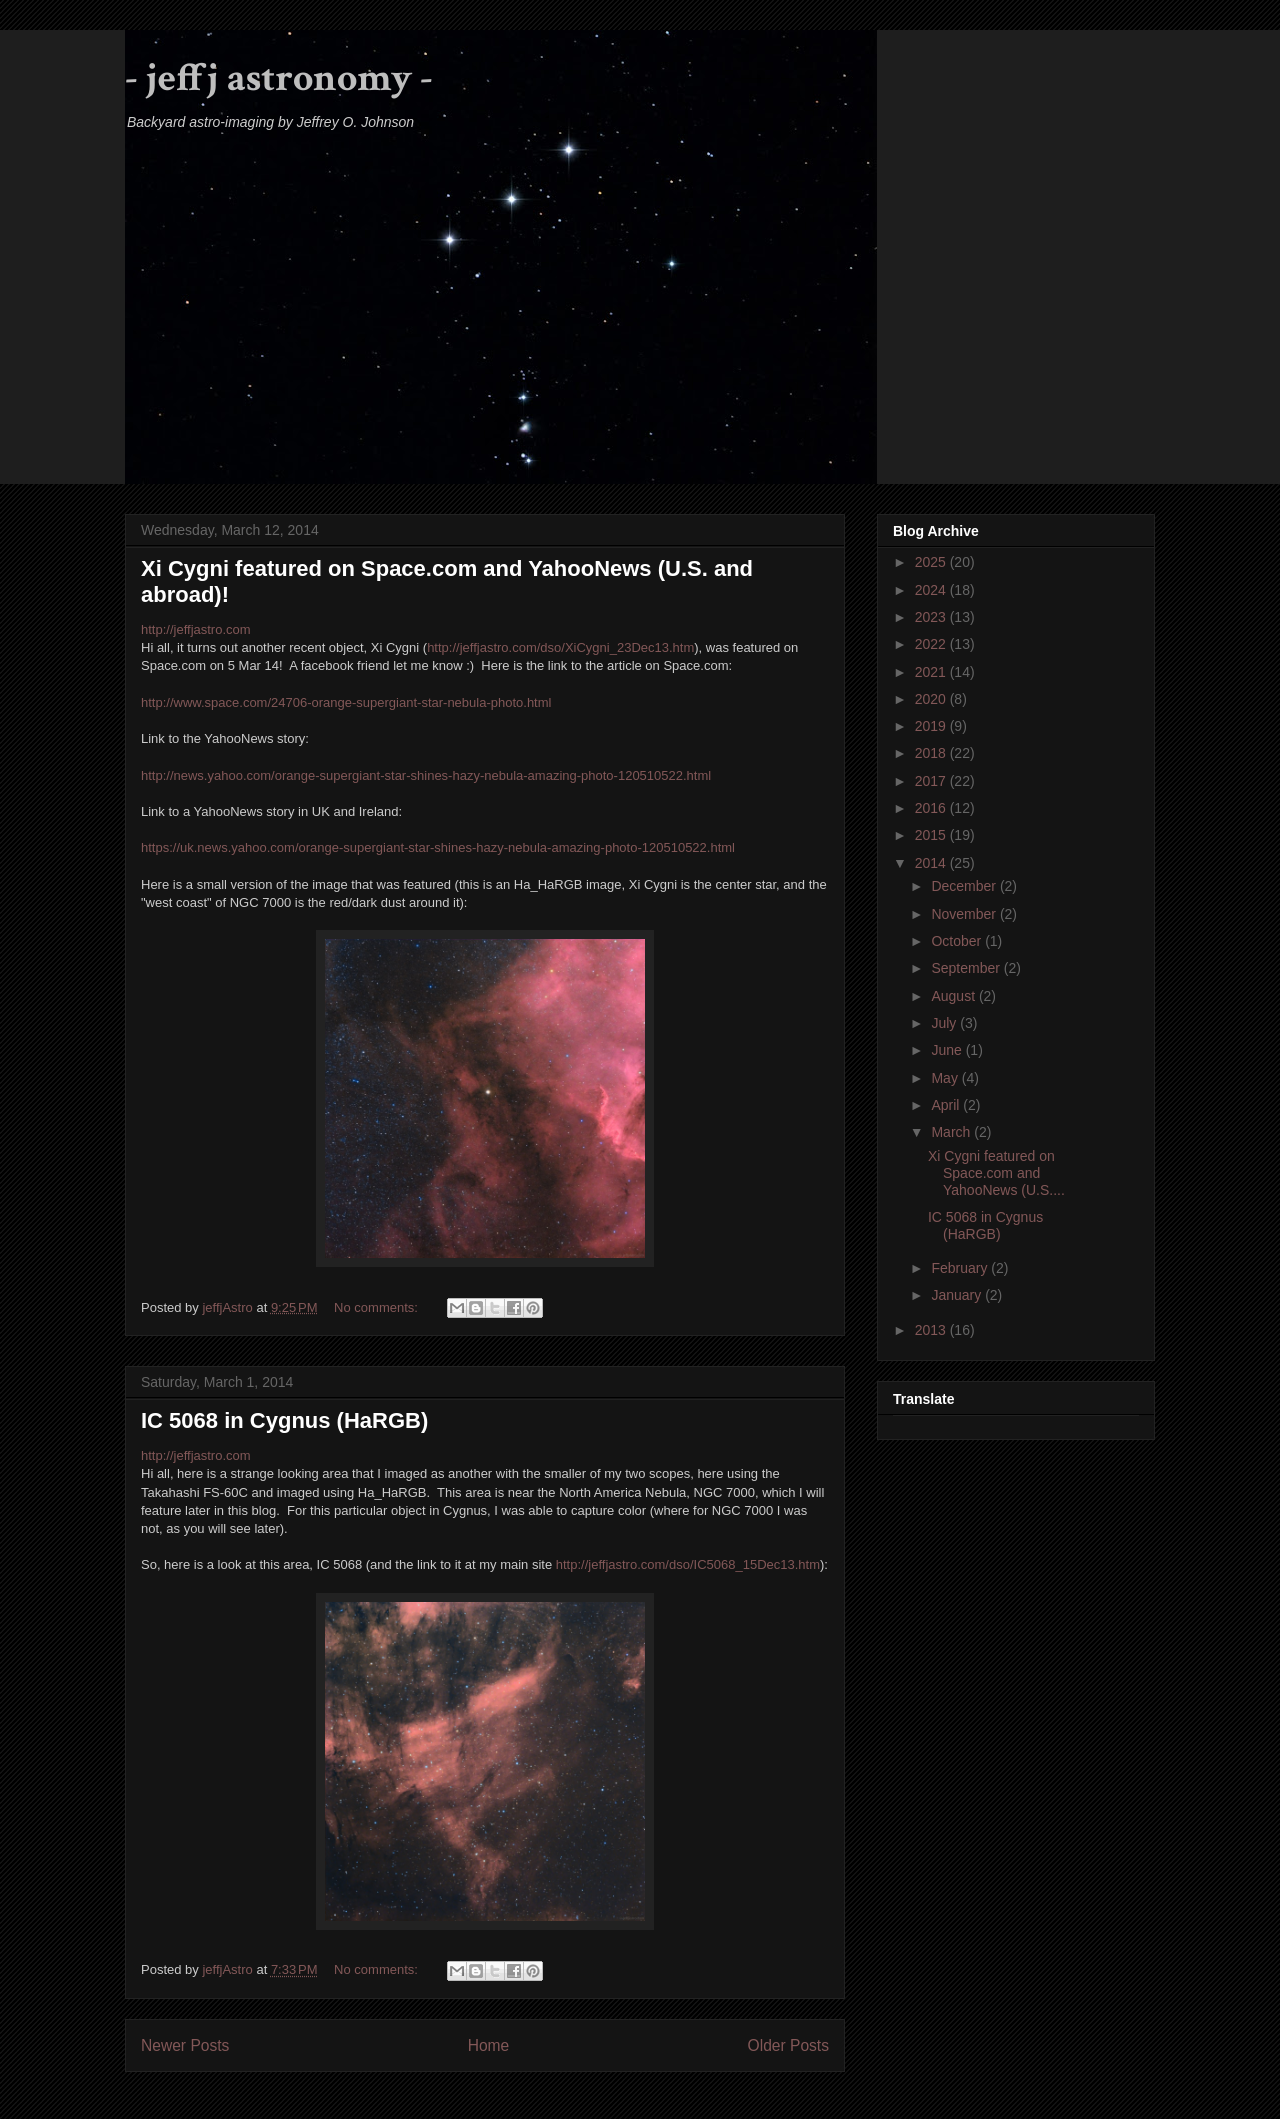 This screenshot has height=2119, width=1280. Describe the element at coordinates (948, 1050) in the screenshot. I see `June` at that location.